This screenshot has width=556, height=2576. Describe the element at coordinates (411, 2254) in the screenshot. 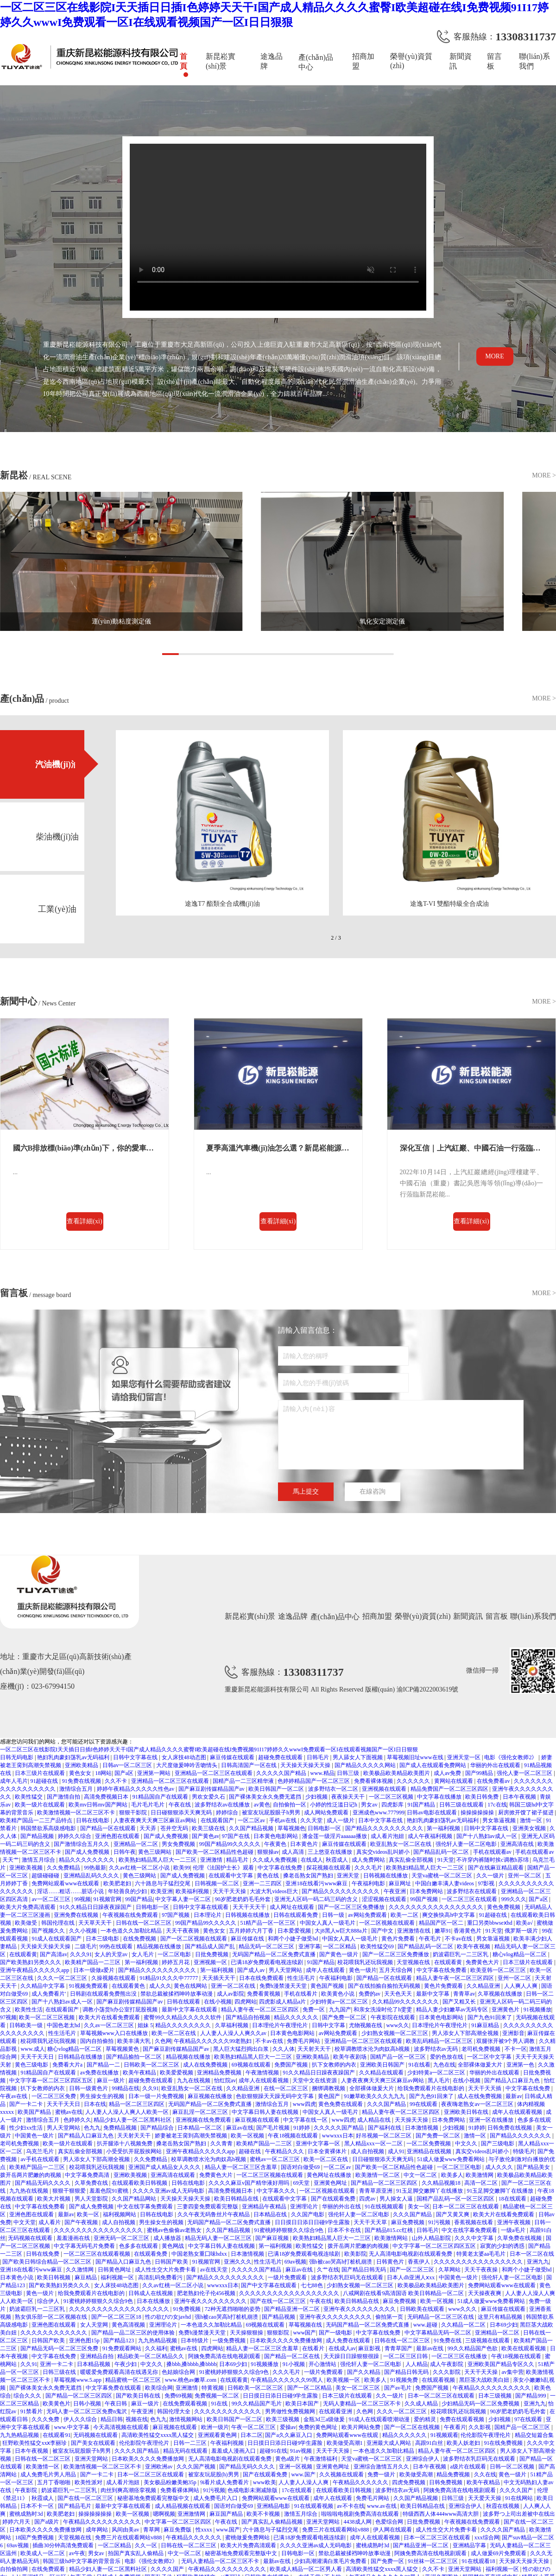

I see `无人高清电影电视剧在线观看免费` at that location.